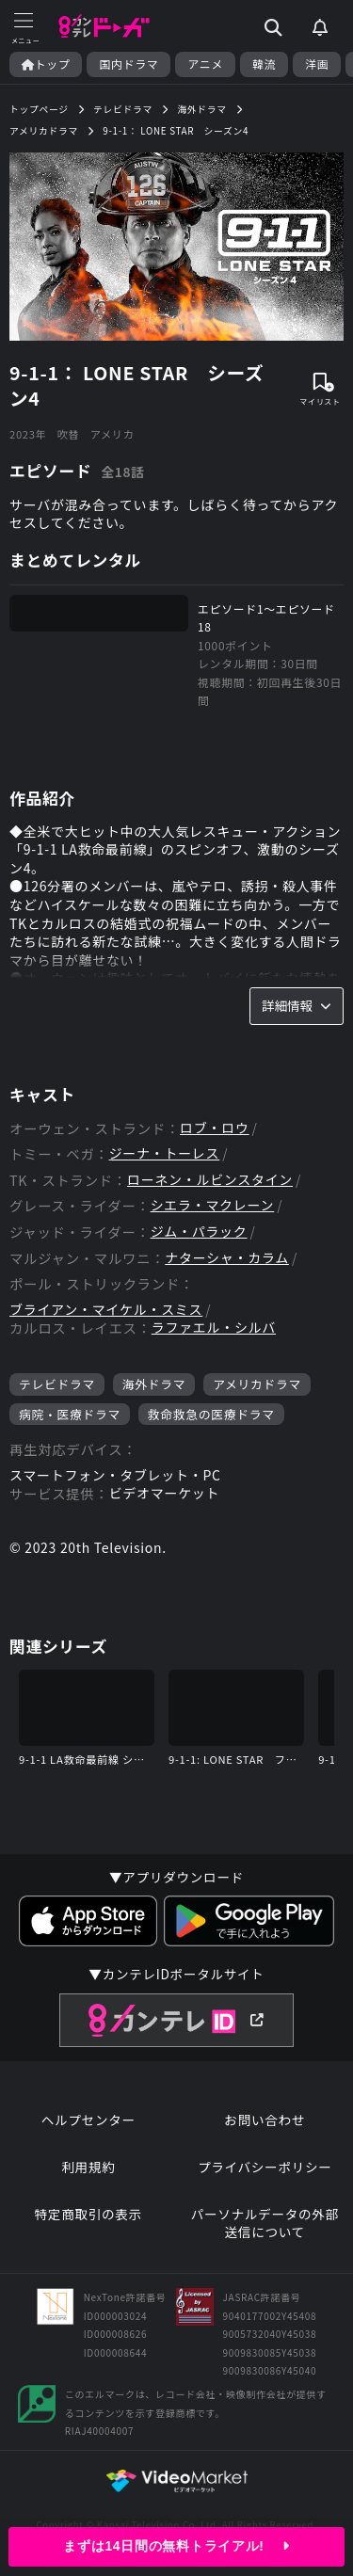 The image size is (353, 2576). I want to click on アメリカドラマ, so click(257, 1384).